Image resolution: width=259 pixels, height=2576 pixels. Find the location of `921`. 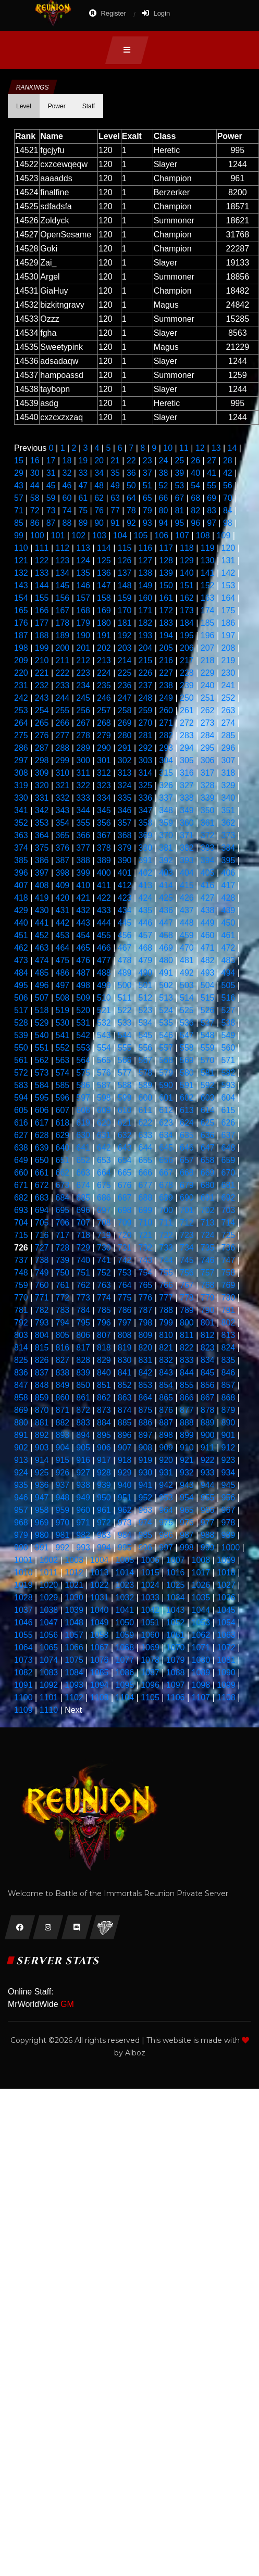

921 is located at coordinates (187, 1460).